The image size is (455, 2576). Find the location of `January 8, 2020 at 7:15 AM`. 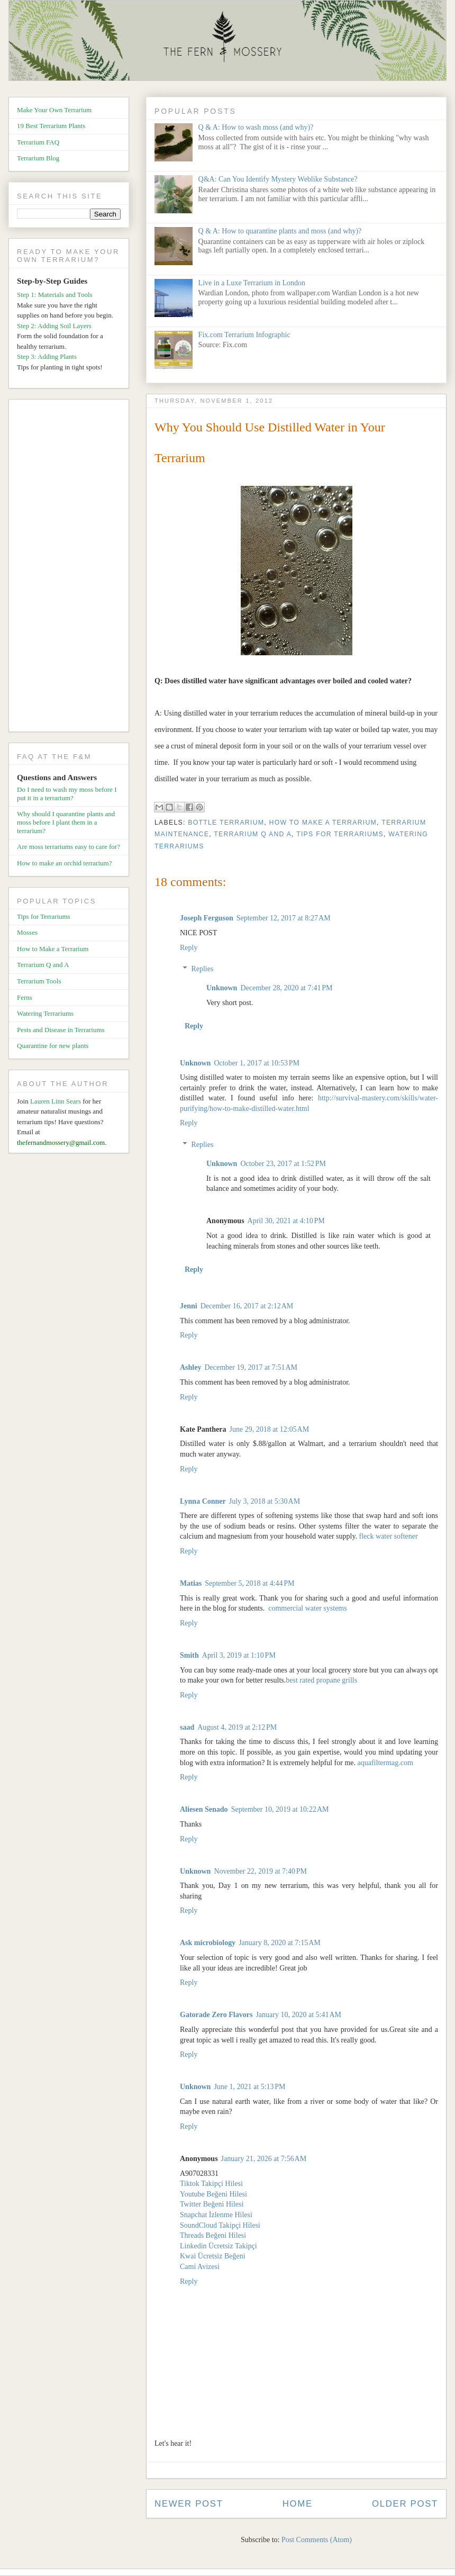

January 8, 2020 at 7:15 AM is located at coordinates (280, 1943).